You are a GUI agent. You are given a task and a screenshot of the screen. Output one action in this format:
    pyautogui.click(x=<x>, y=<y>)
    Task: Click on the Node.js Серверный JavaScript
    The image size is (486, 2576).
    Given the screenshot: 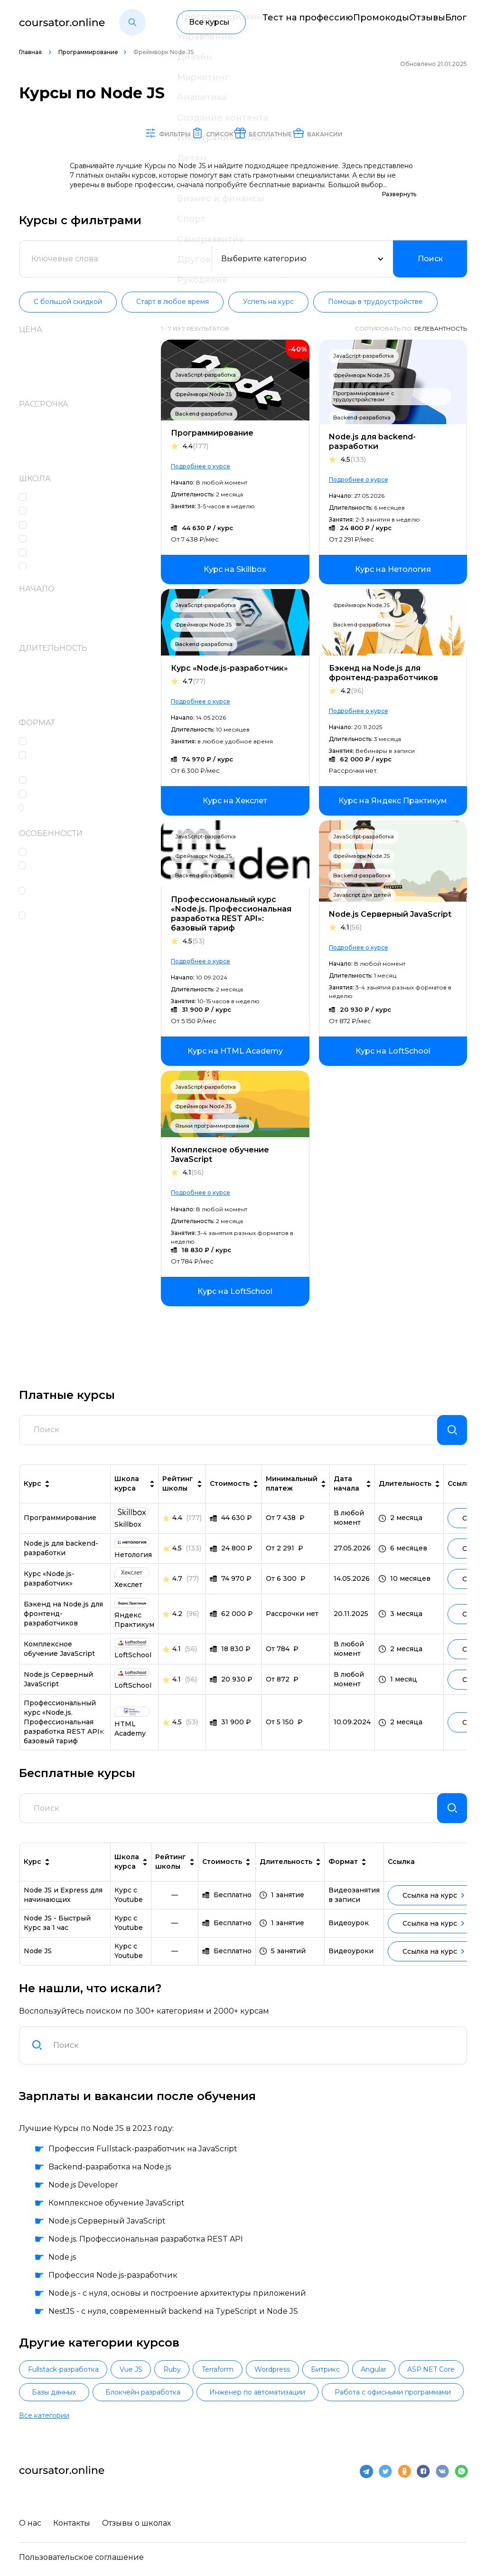 What is the action you would take?
    pyautogui.click(x=390, y=914)
    